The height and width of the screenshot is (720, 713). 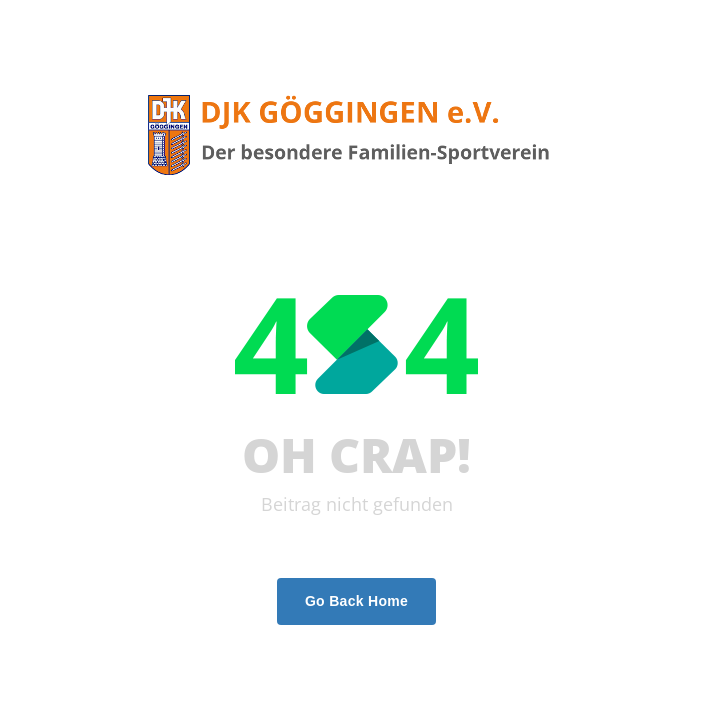 What do you see at coordinates (356, 601) in the screenshot?
I see `Go Back Home` at bounding box center [356, 601].